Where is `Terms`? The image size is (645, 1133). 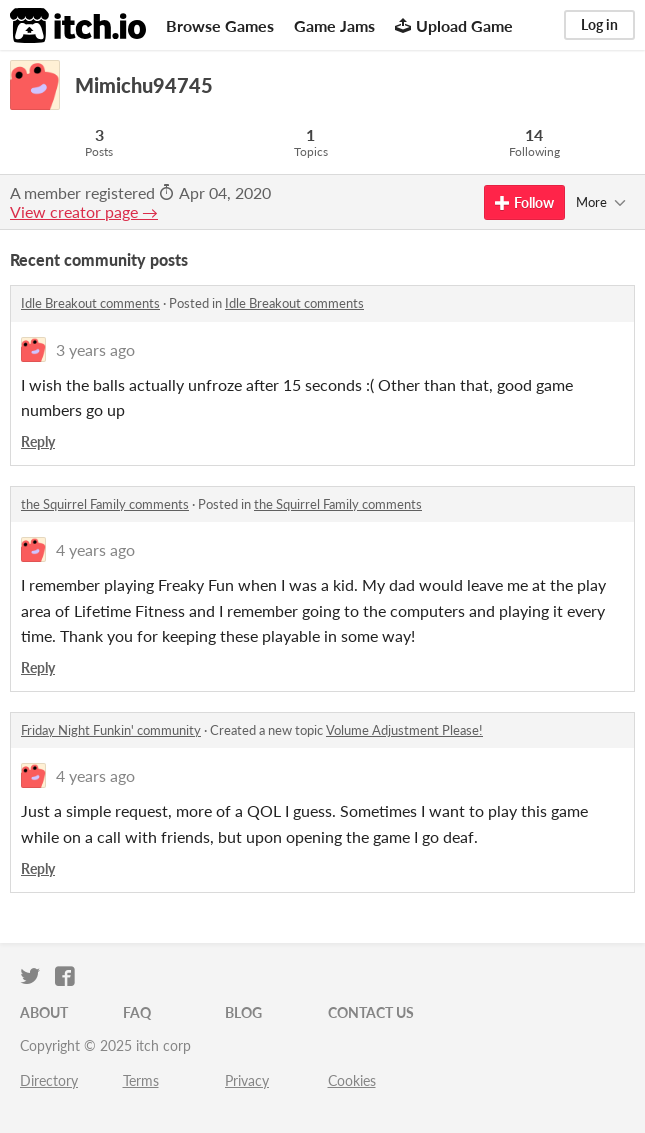
Terms is located at coordinates (141, 1080).